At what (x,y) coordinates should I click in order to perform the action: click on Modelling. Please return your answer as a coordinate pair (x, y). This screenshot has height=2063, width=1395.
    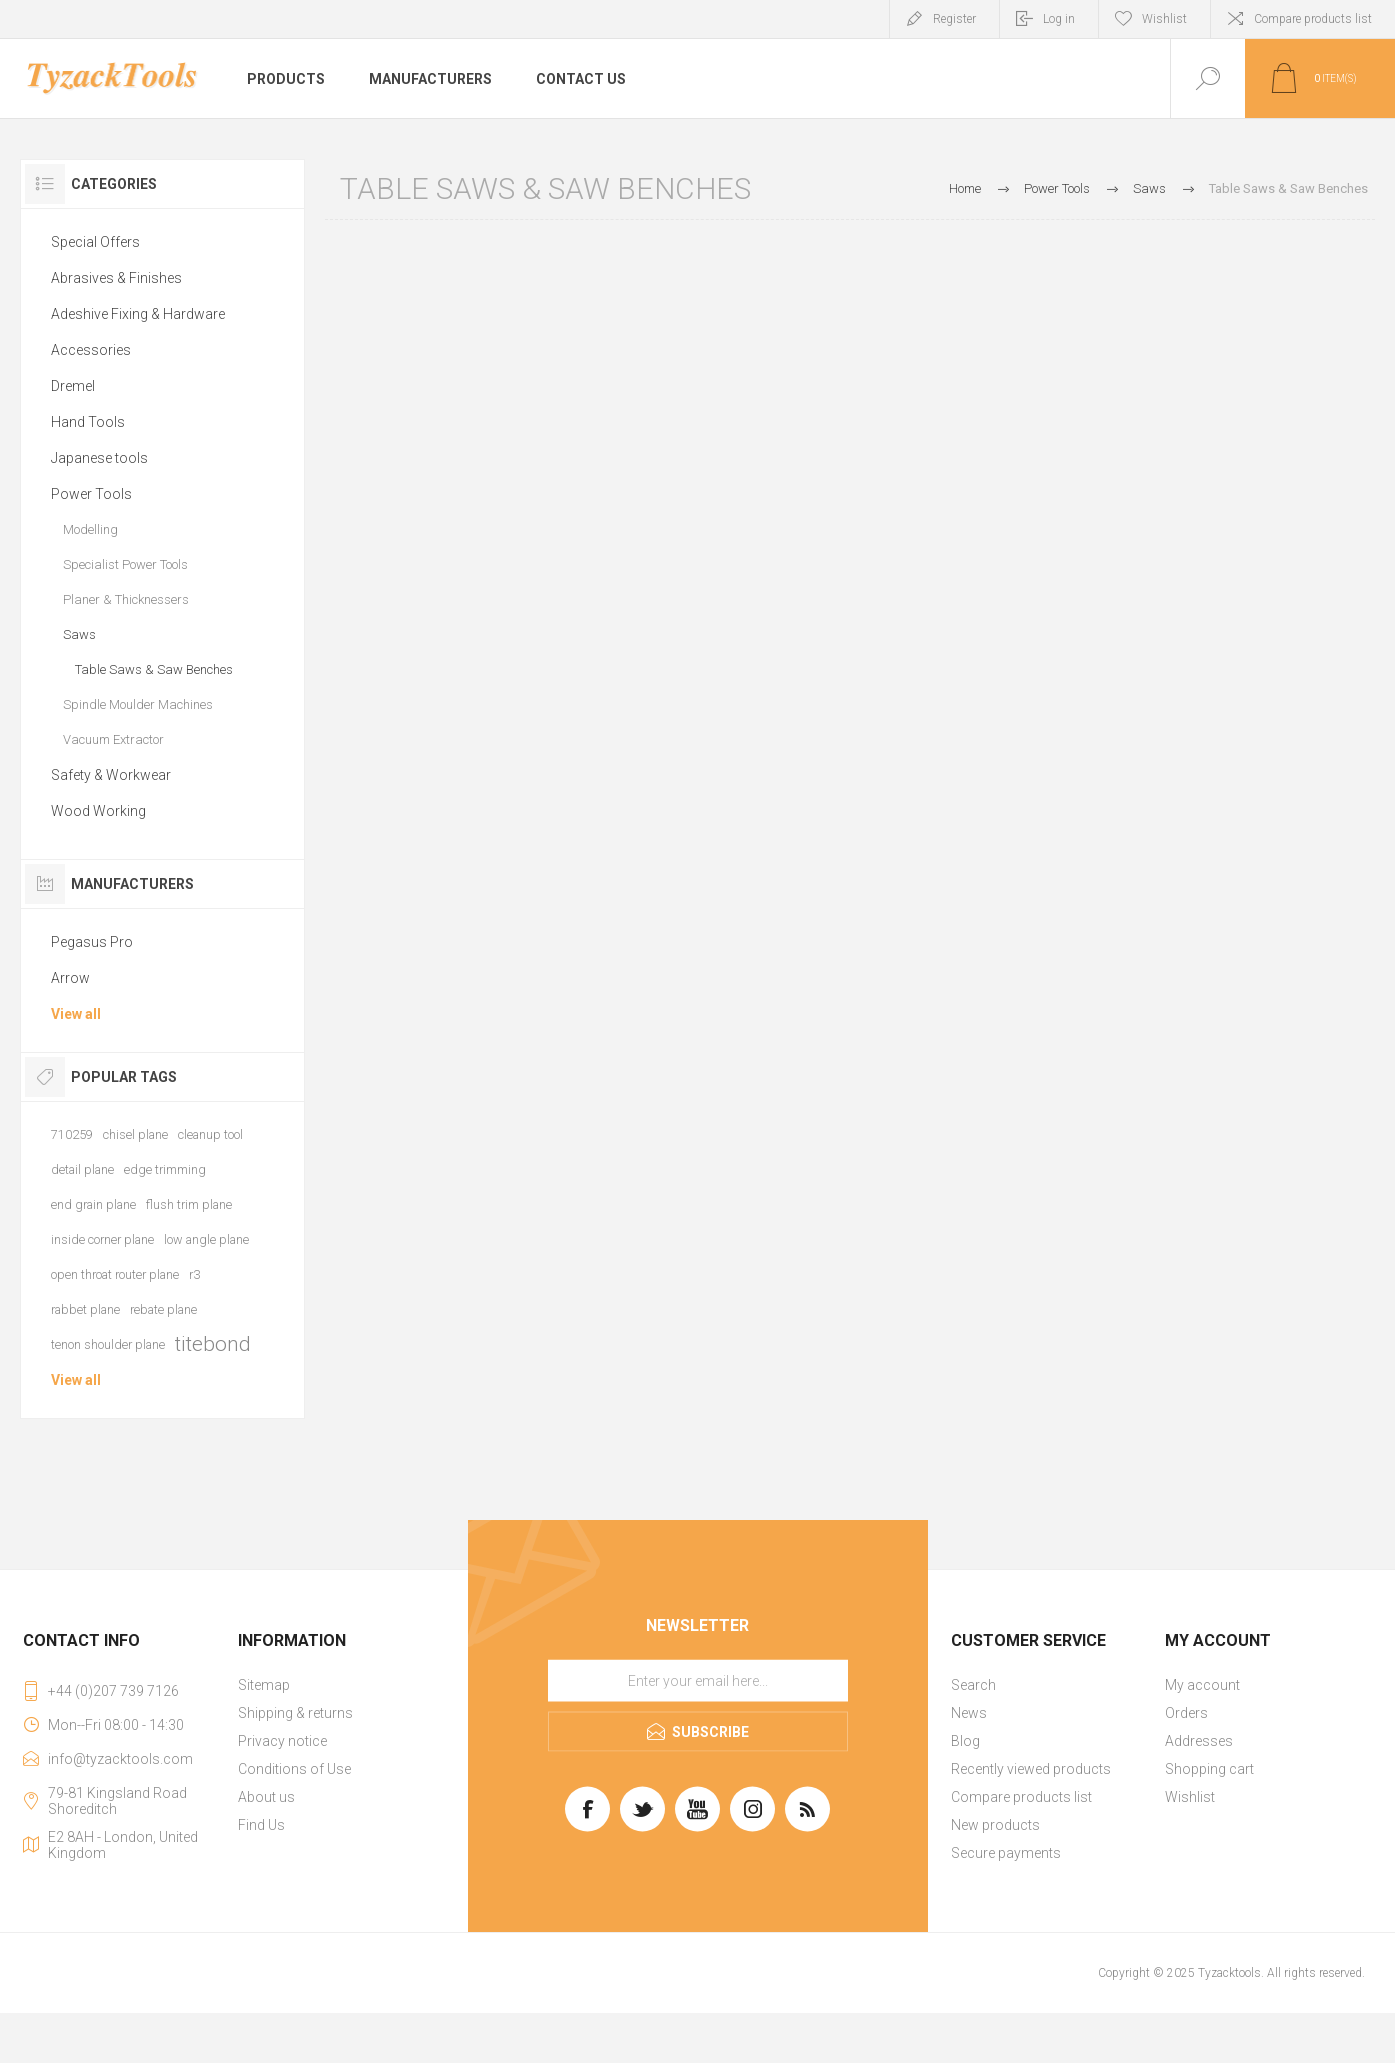
    Looking at the image, I should click on (90, 529).